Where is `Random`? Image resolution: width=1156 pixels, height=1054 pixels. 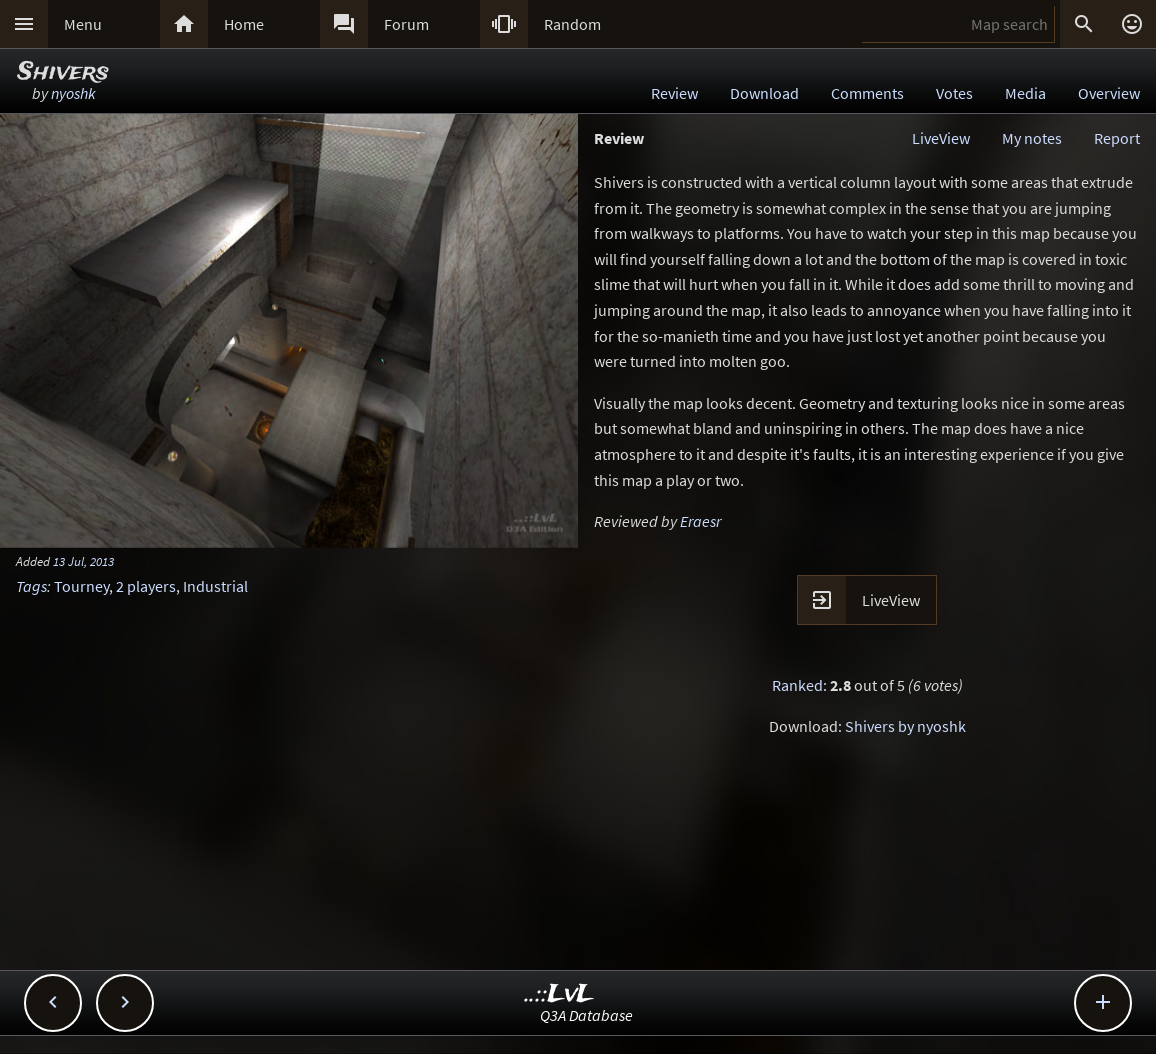 Random is located at coordinates (572, 24).